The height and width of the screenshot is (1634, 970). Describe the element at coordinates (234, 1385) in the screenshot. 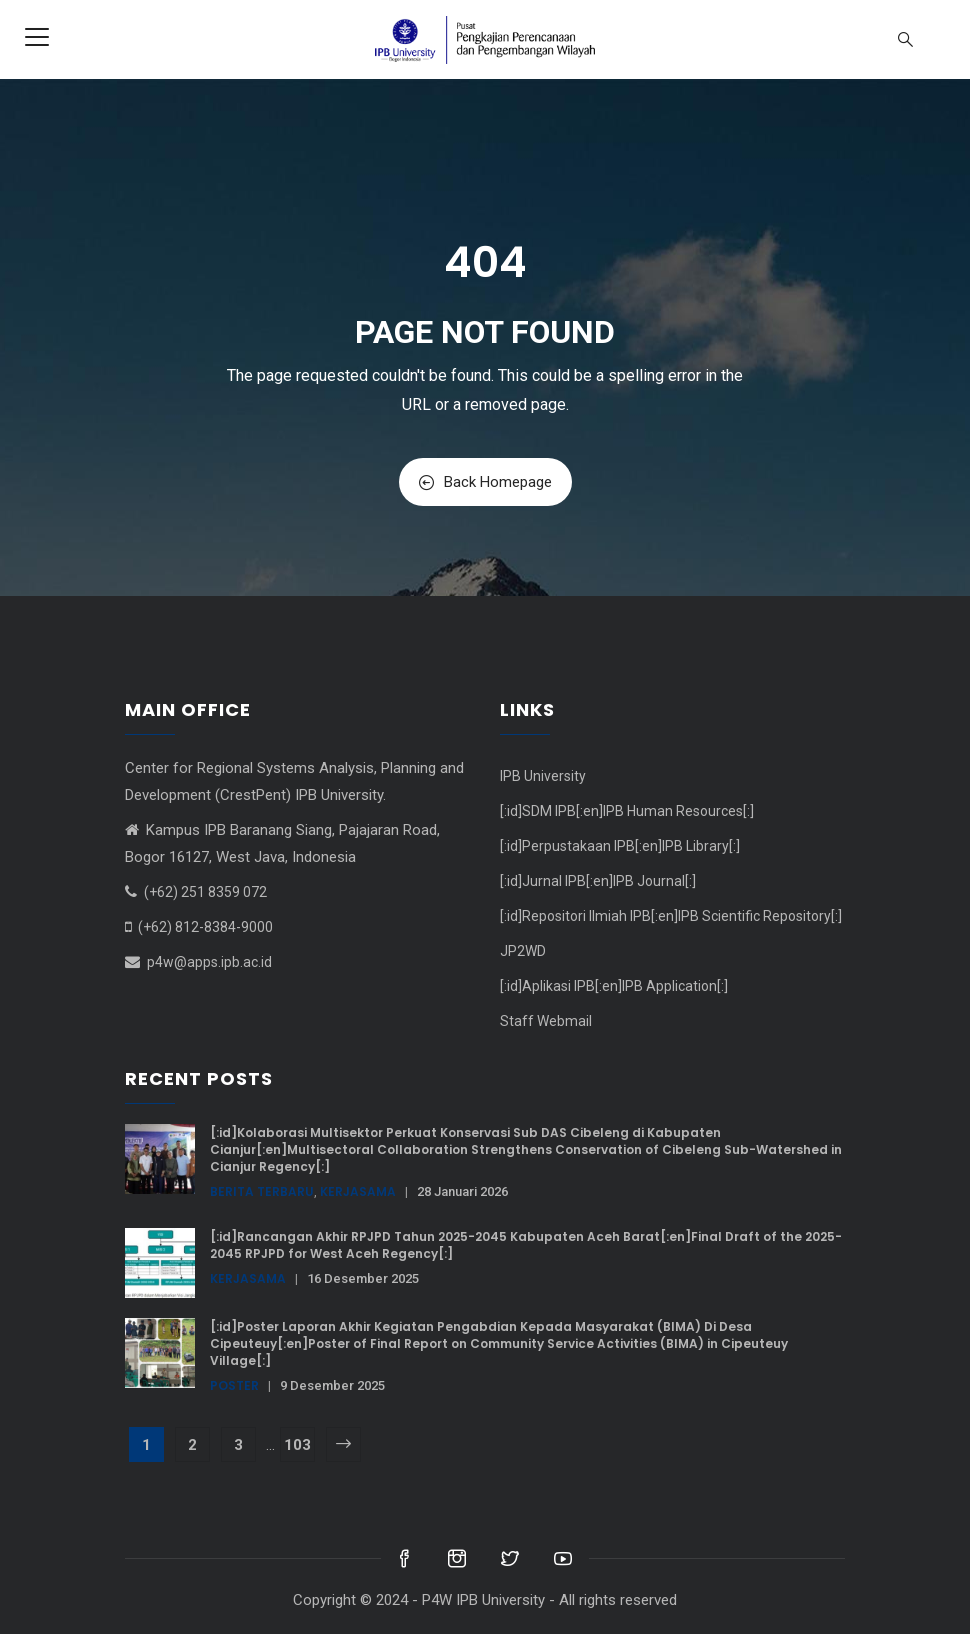

I see `Poster` at that location.